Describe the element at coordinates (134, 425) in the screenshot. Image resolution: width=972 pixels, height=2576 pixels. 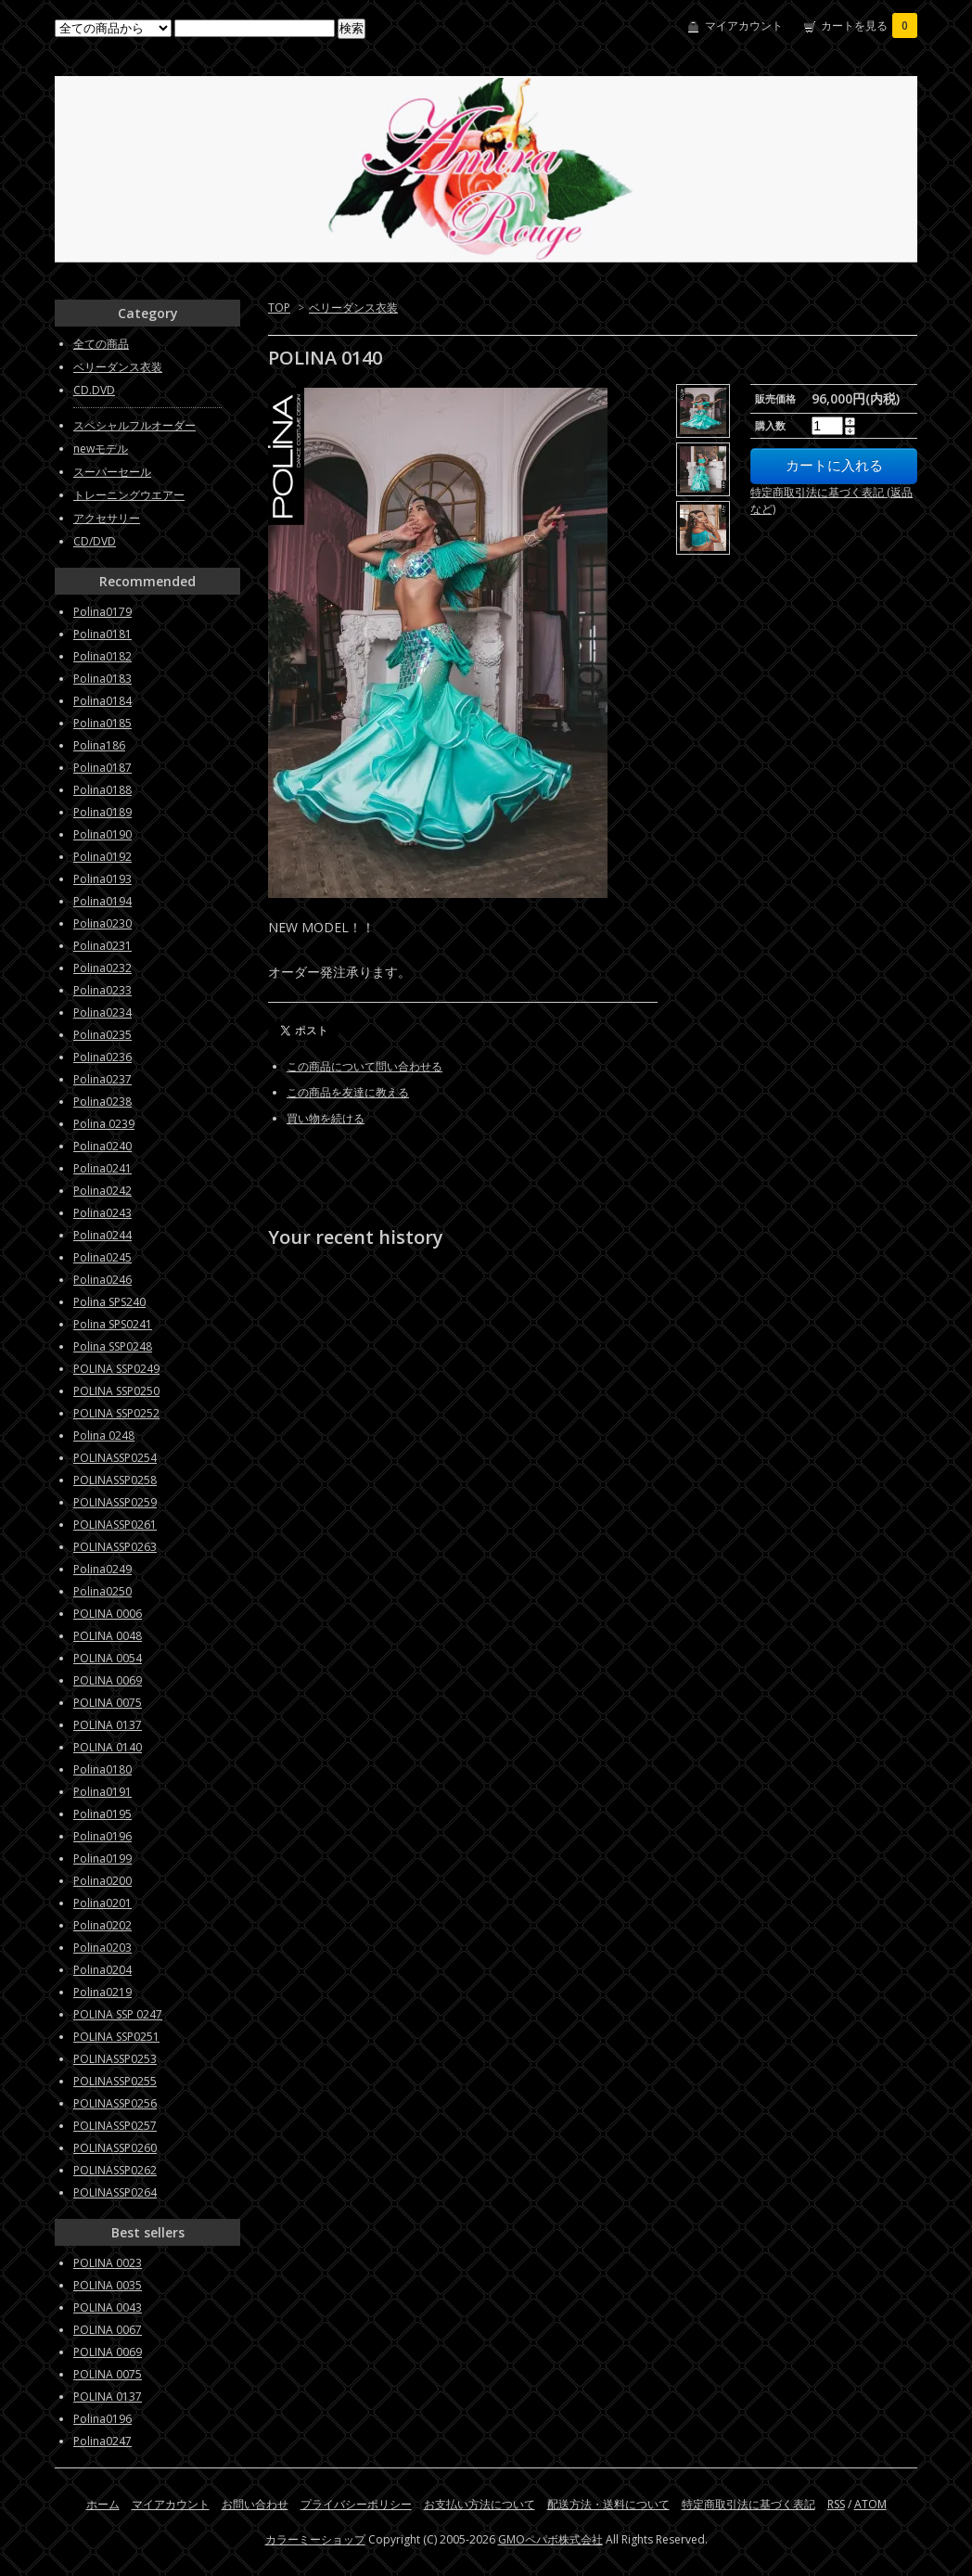
I see `スペシャルフルオーダー` at that location.